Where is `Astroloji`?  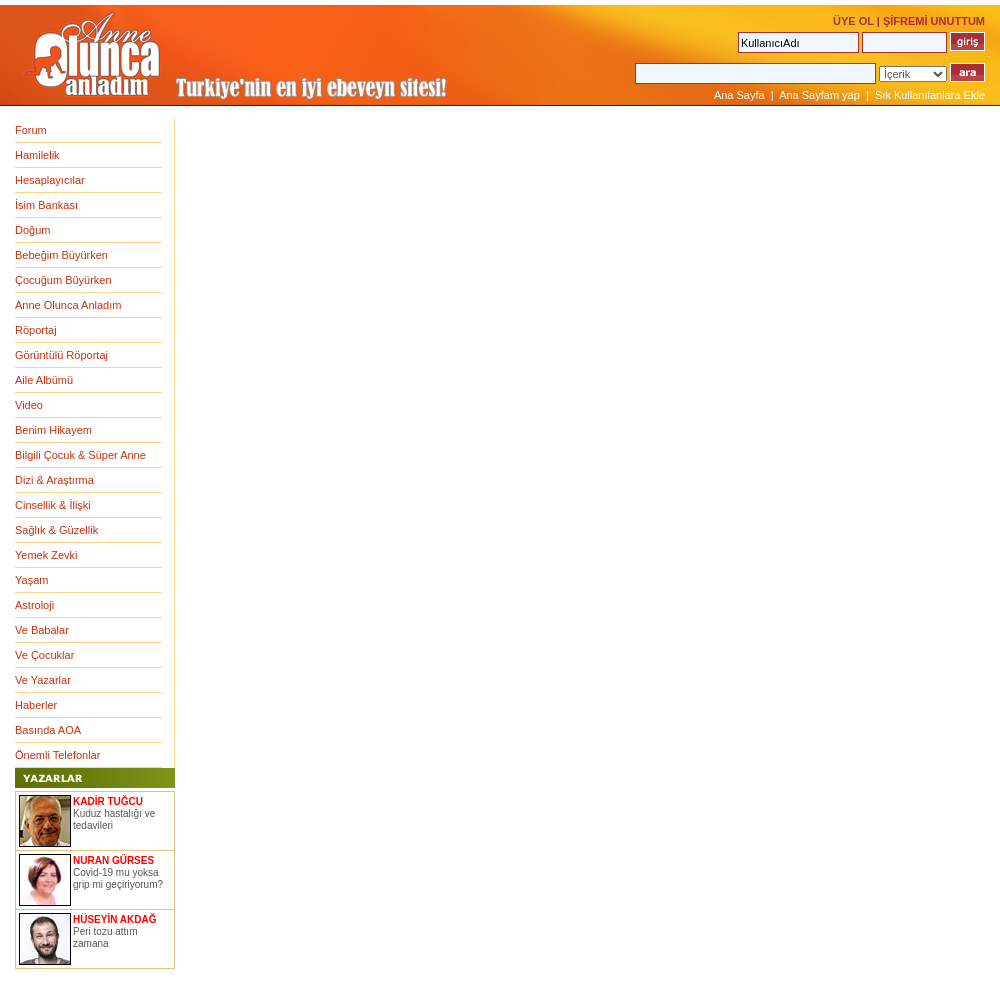 Astroloji is located at coordinates (34, 605).